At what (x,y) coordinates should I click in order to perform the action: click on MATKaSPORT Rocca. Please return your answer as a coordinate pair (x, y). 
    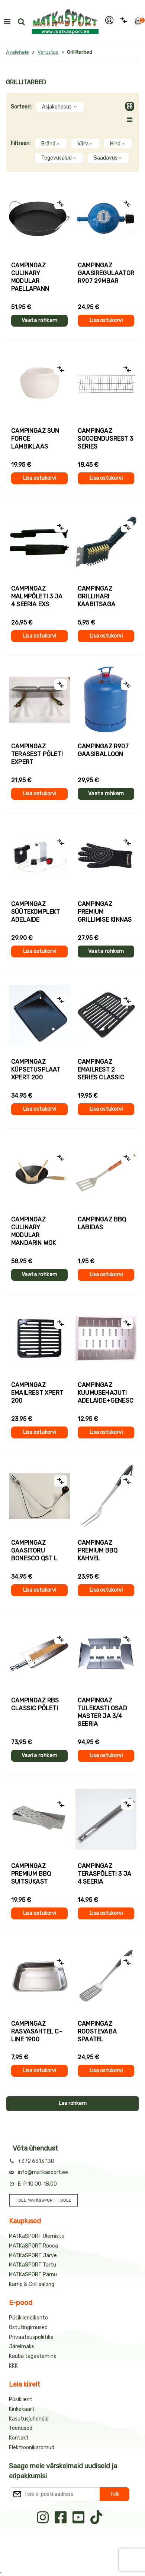
    Looking at the image, I should click on (33, 2246).